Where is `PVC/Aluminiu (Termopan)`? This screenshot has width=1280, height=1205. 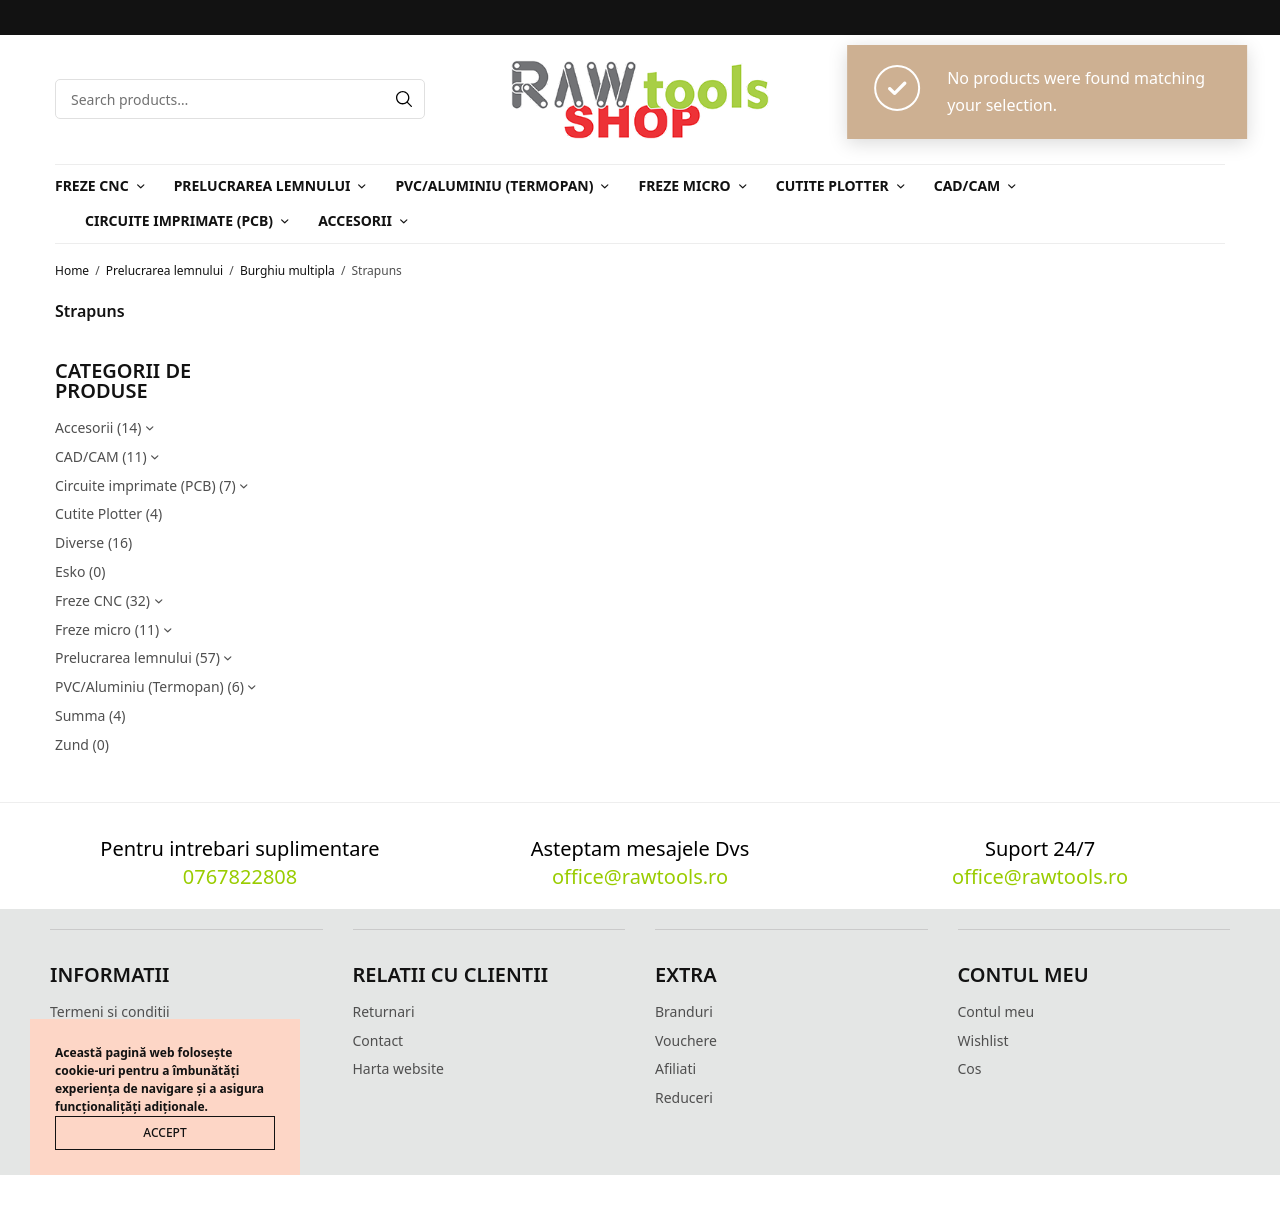 PVC/Aluminiu (Termopan) is located at coordinates (494, 185).